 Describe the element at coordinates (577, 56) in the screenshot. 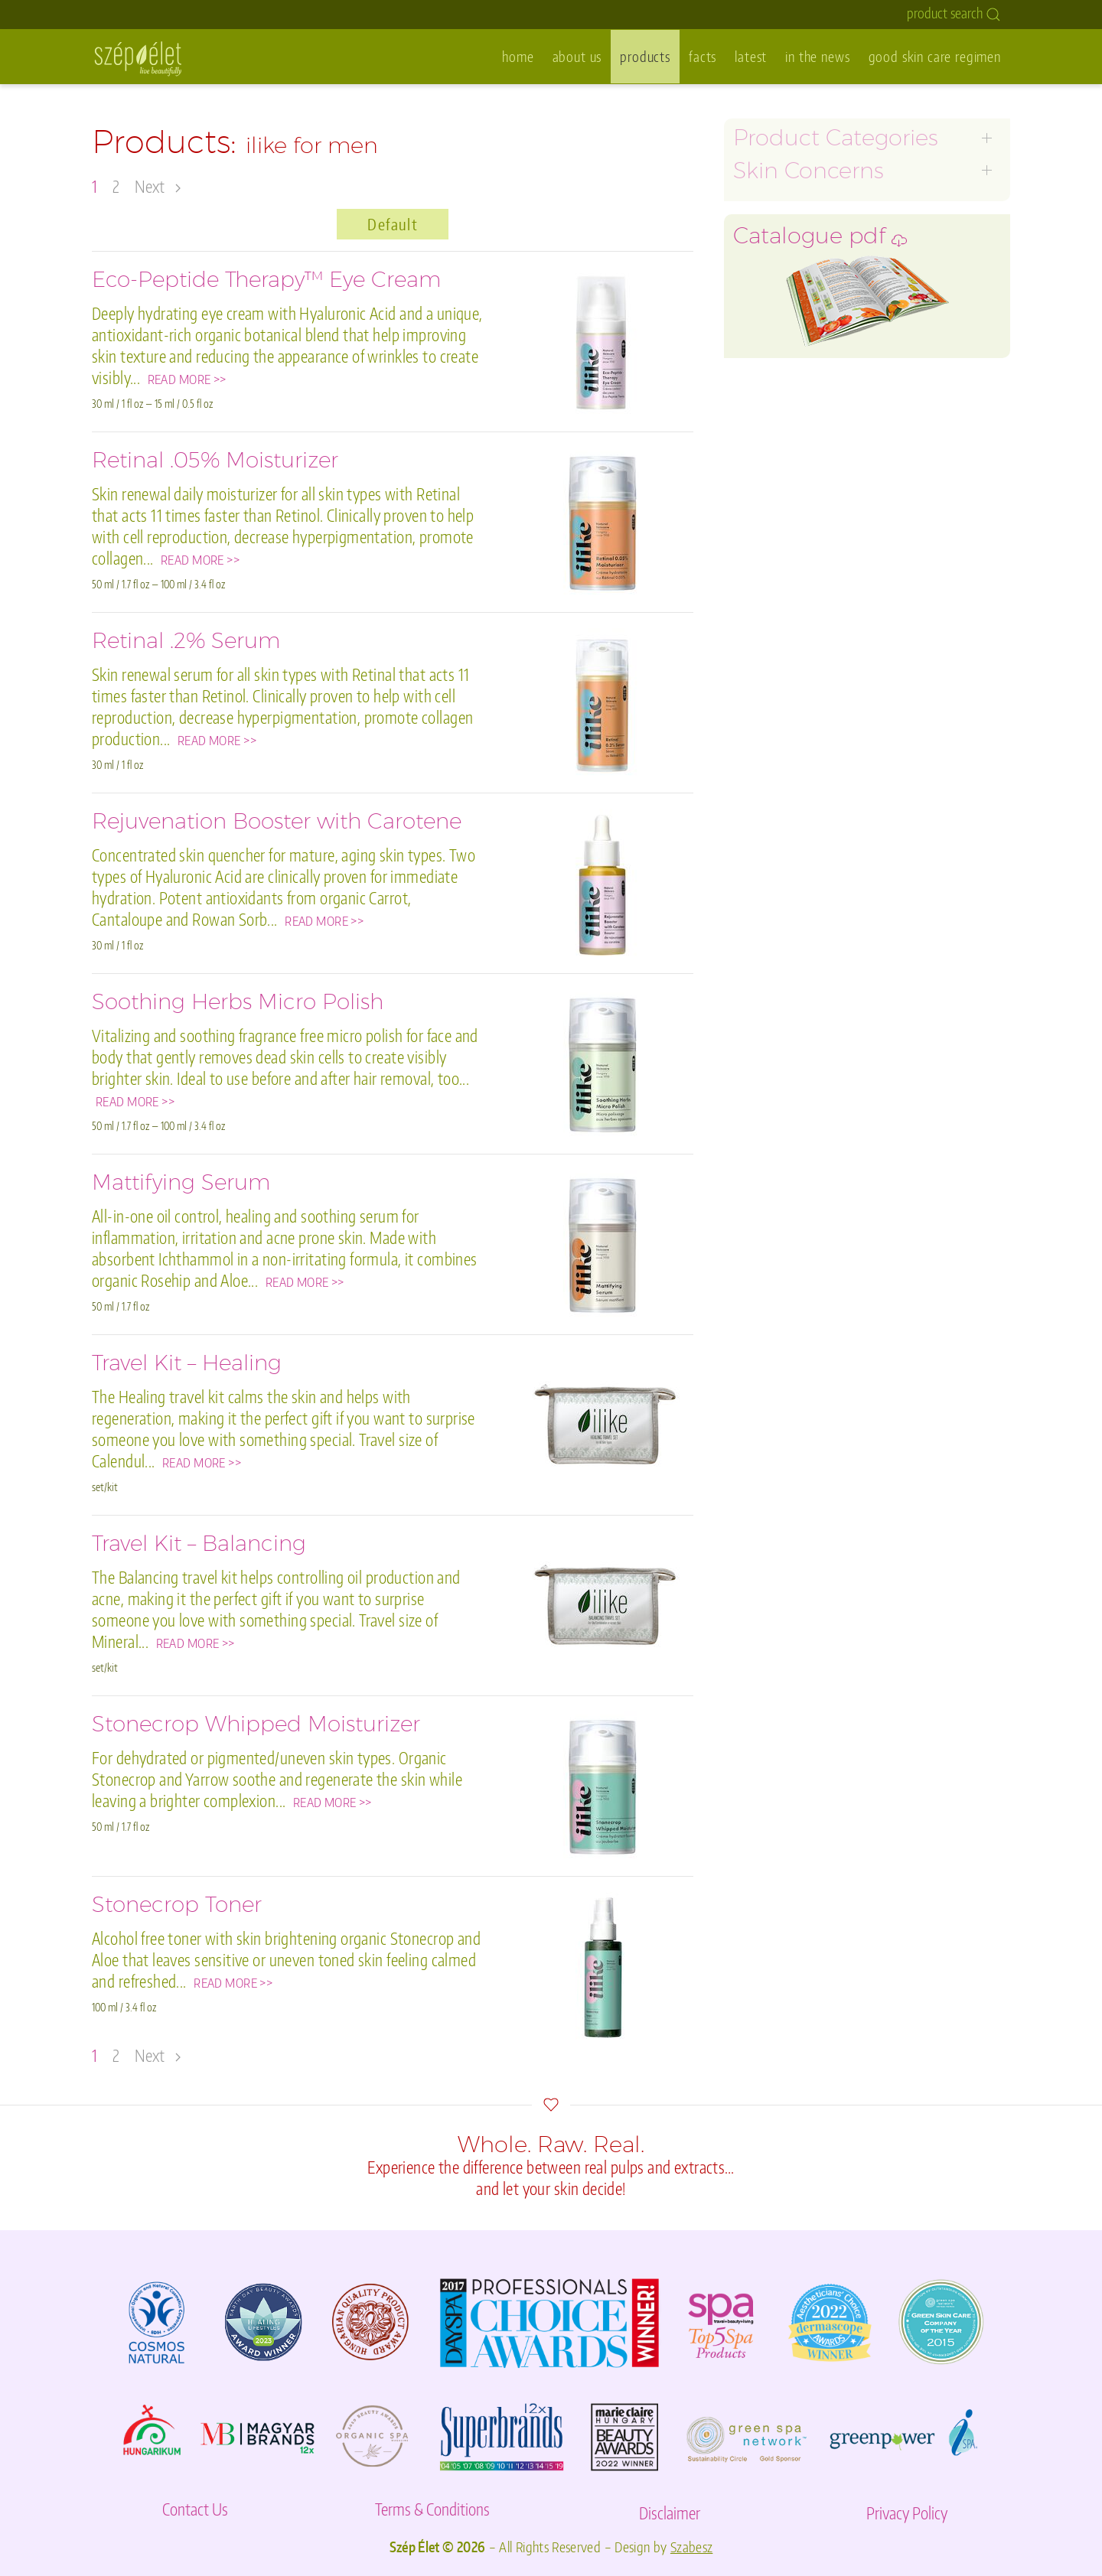

I see `about us` at that location.